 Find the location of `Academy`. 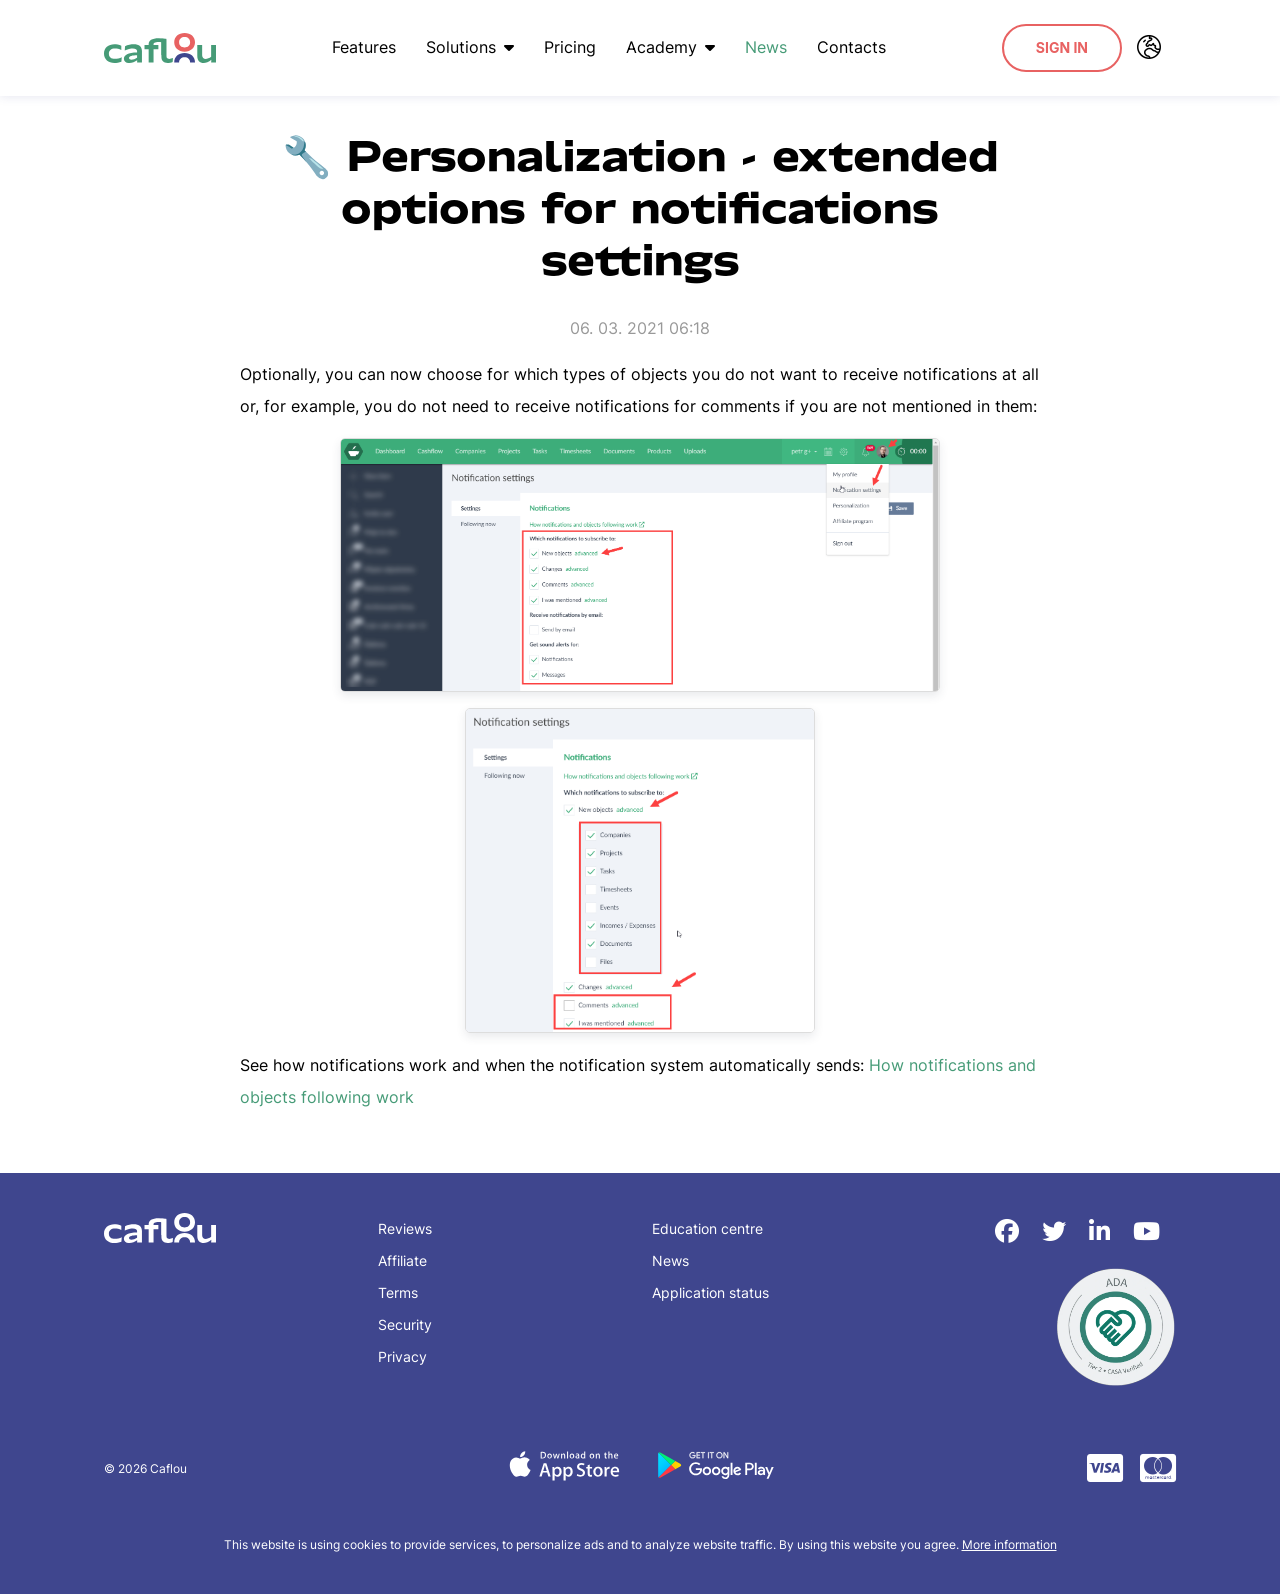

Academy is located at coordinates (670, 47).